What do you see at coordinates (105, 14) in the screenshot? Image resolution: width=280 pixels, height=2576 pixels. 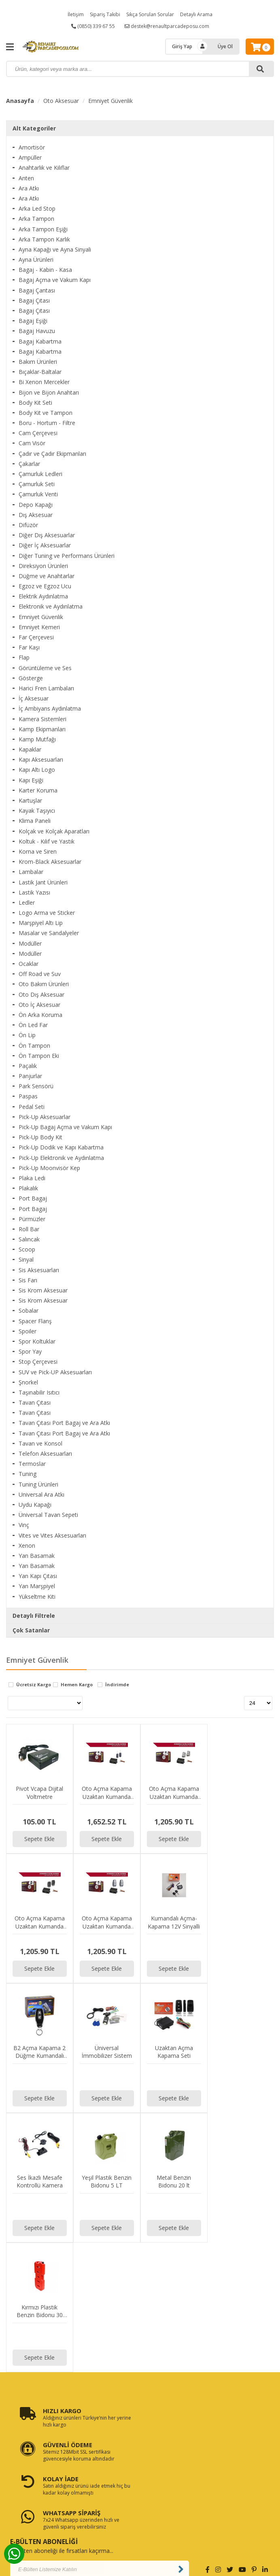 I see `Sipariş Takibi` at bounding box center [105, 14].